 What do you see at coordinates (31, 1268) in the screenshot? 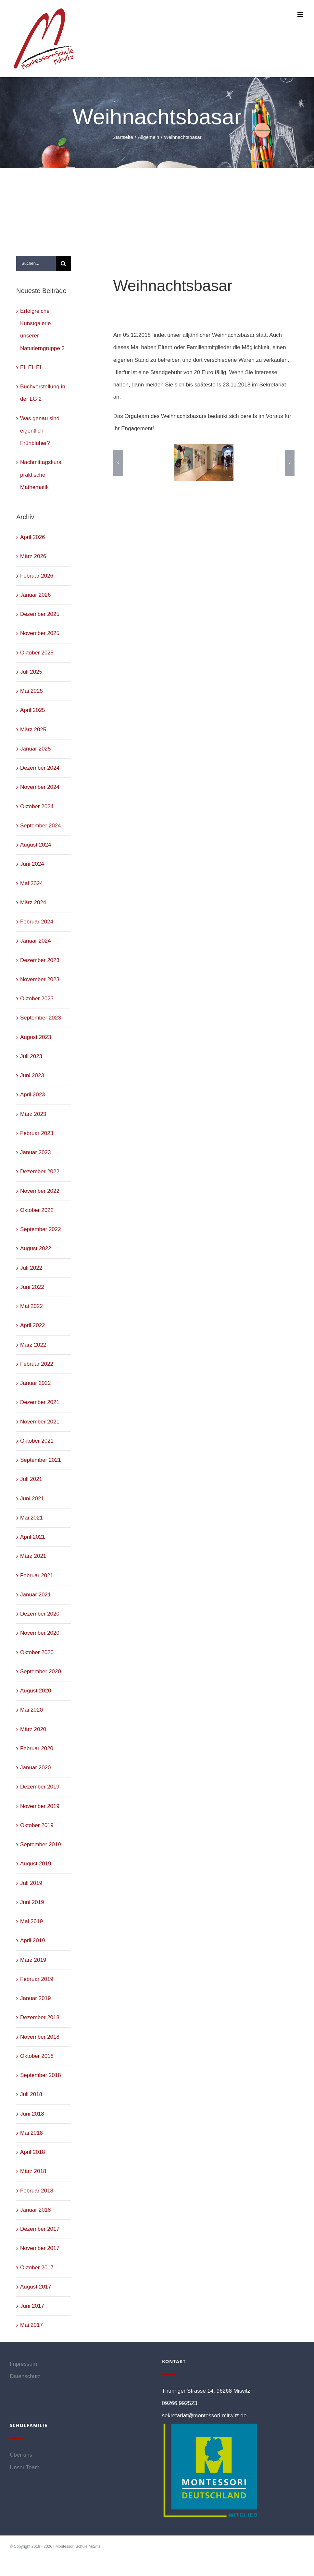
I see `Juli 2022` at bounding box center [31, 1268].